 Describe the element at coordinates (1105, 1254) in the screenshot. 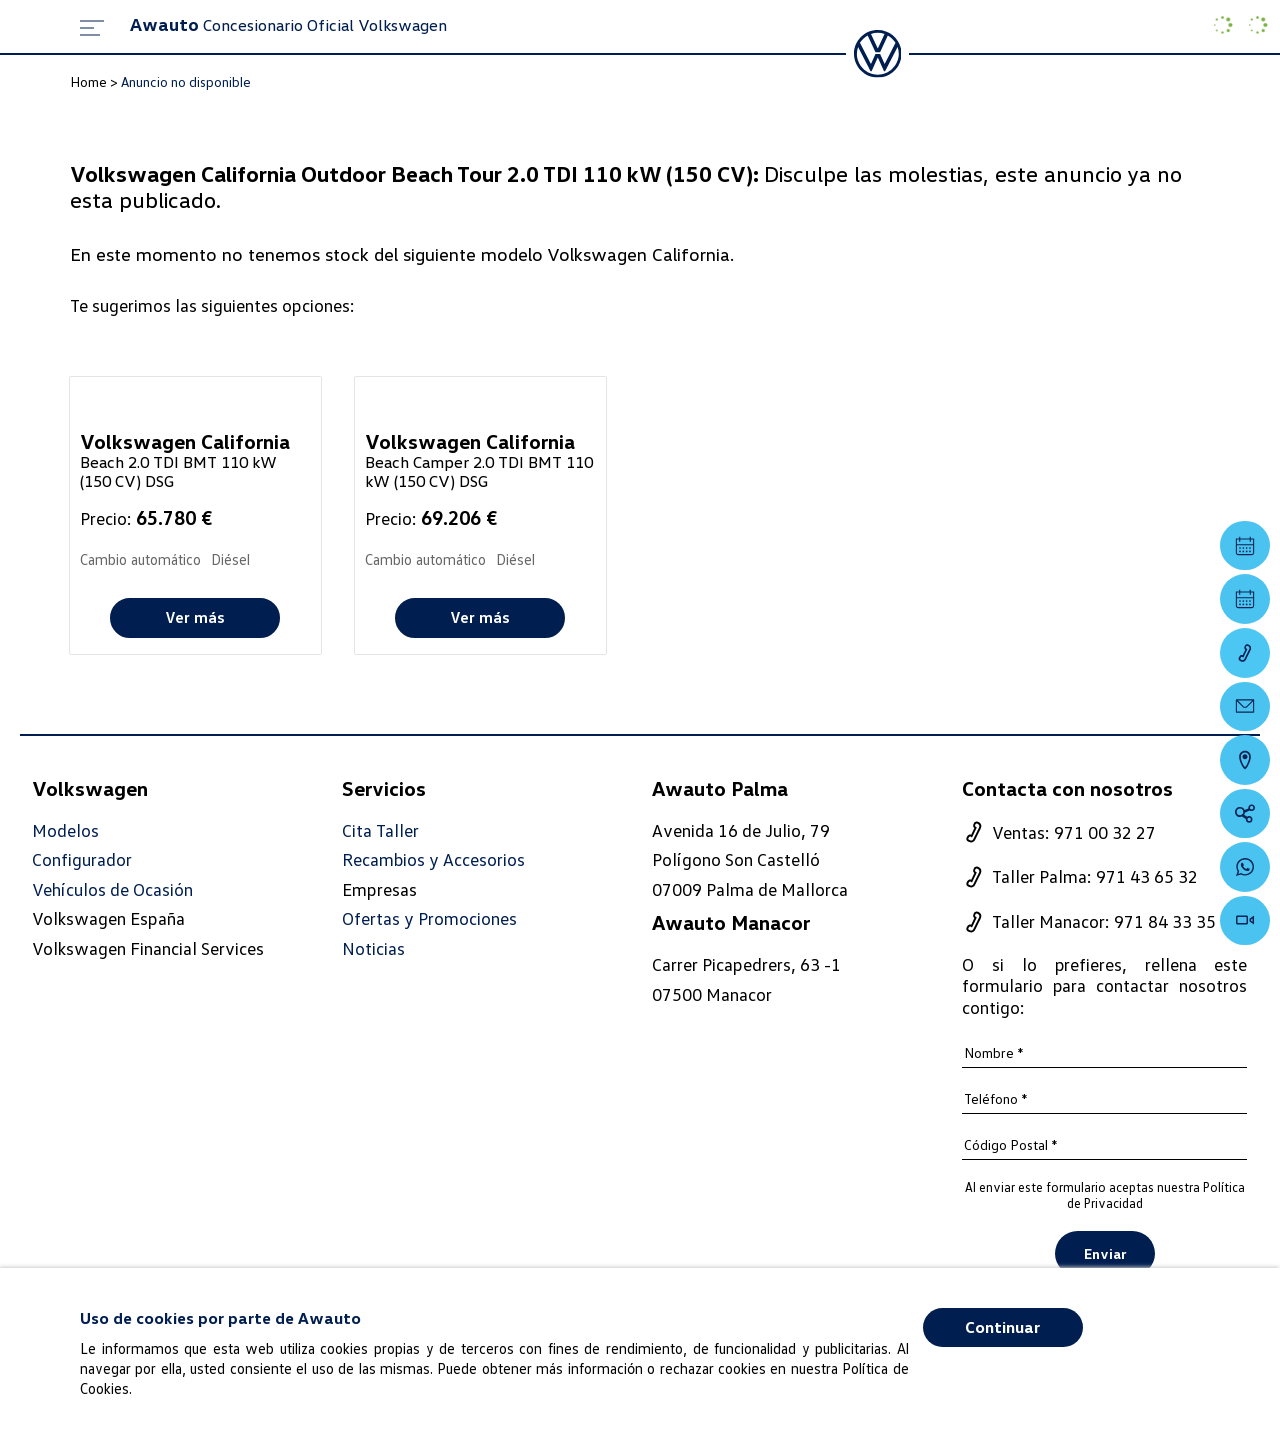

I see `Enviar` at that location.